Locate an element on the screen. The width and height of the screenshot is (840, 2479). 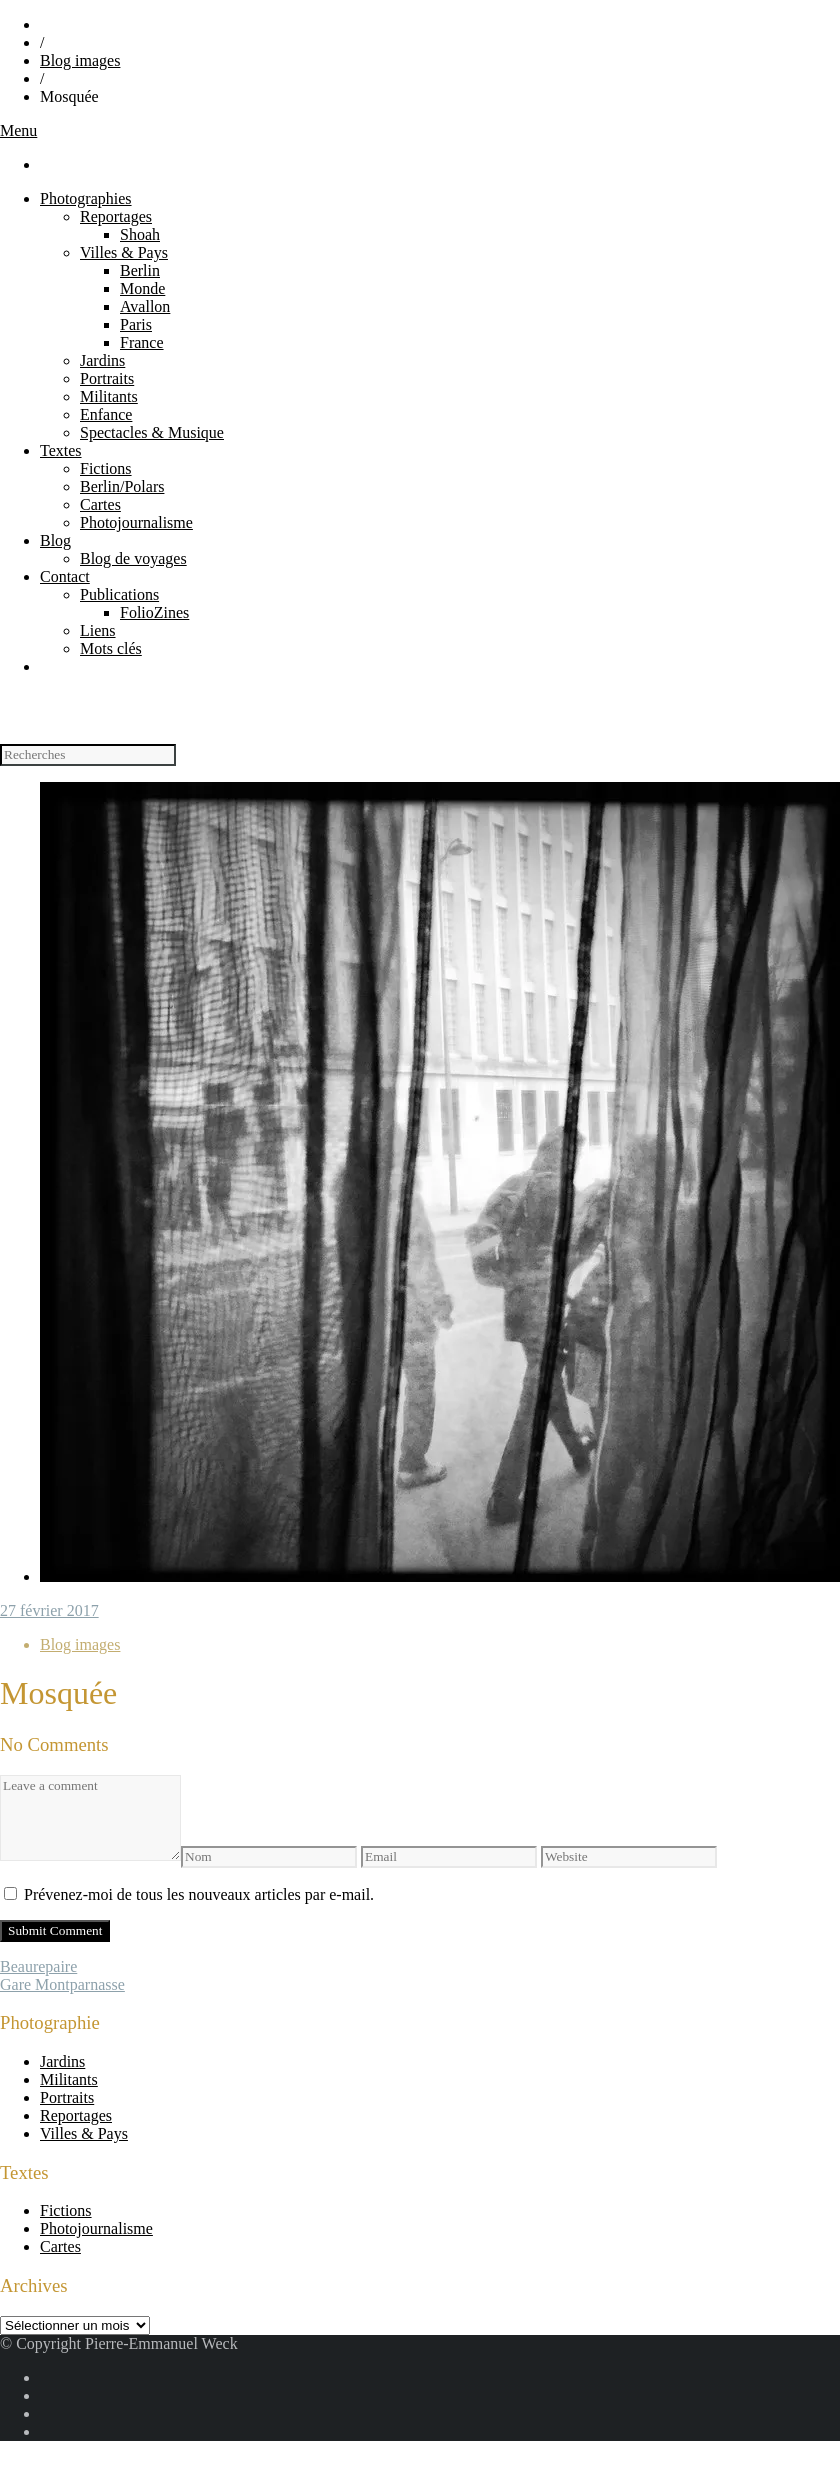
Reportages is located at coordinates (116, 216).